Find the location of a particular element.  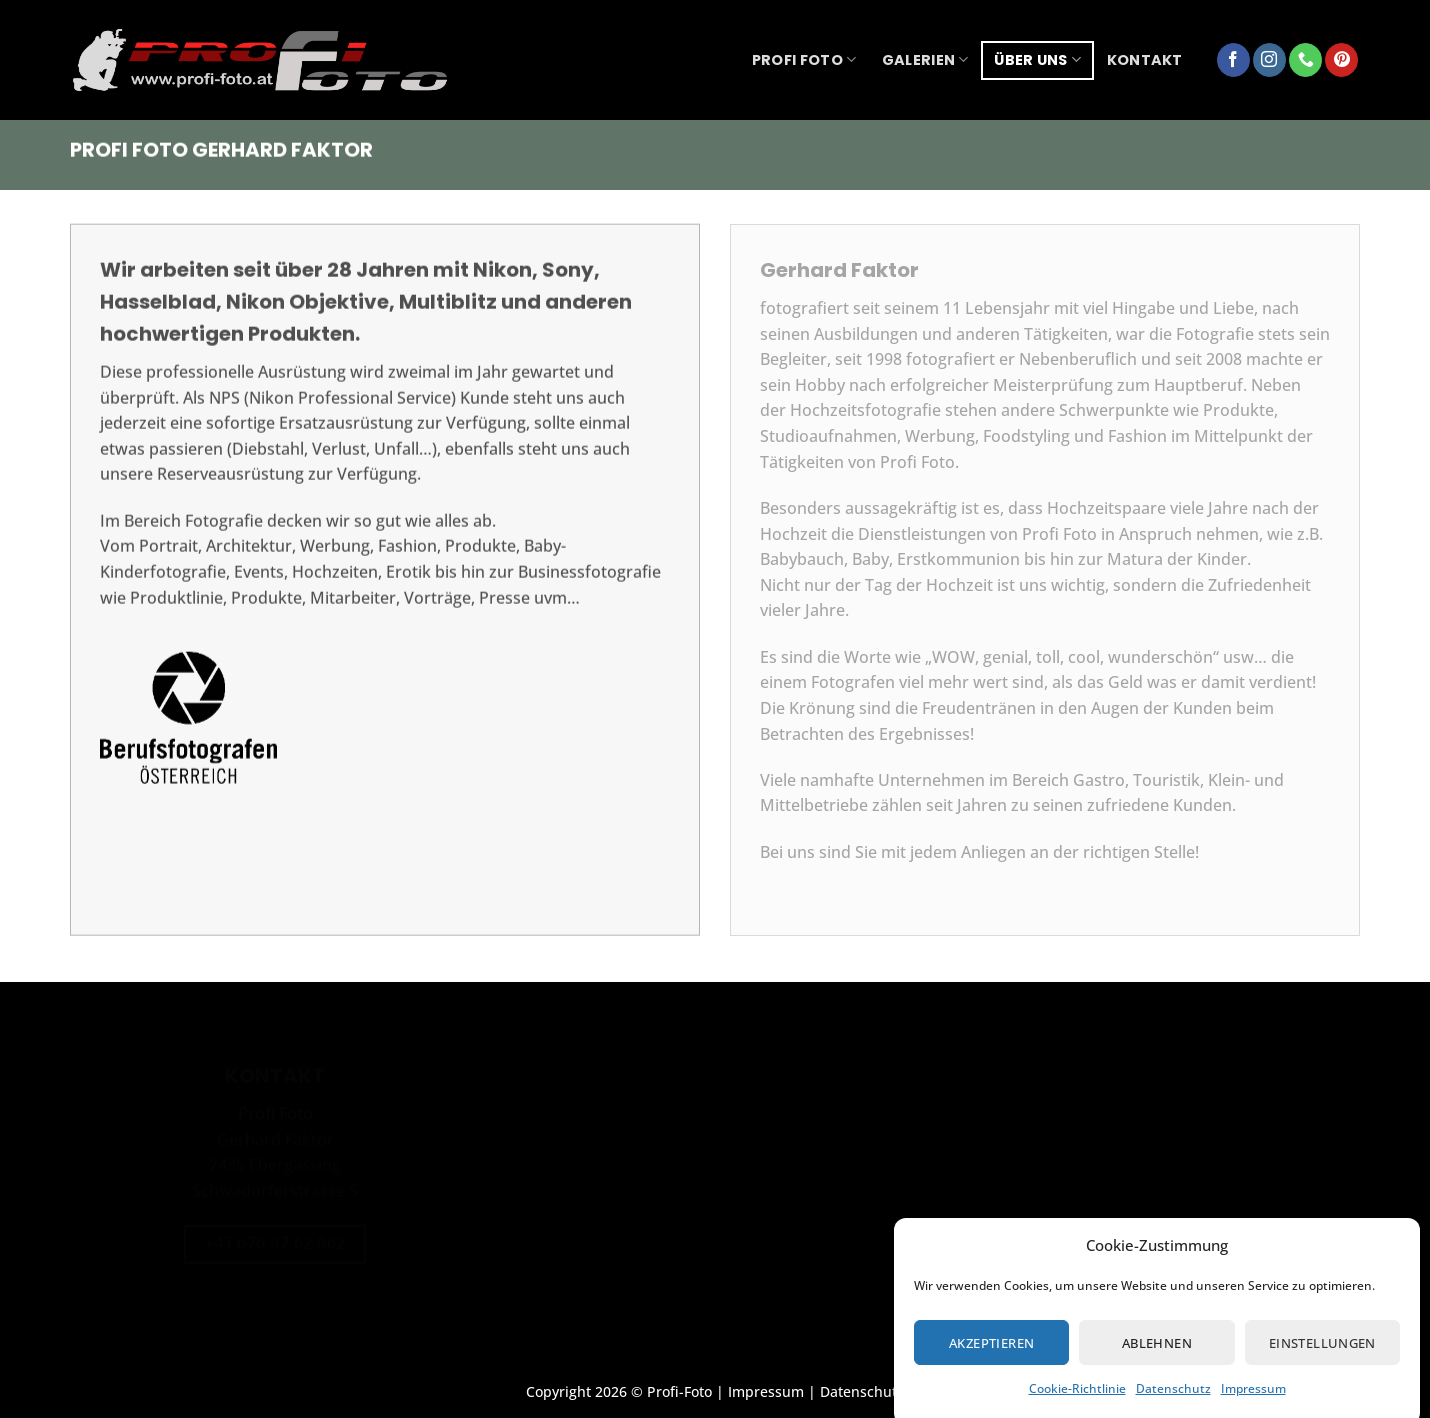

[Auf Instagram folgen] is located at coordinates (1269, 60).